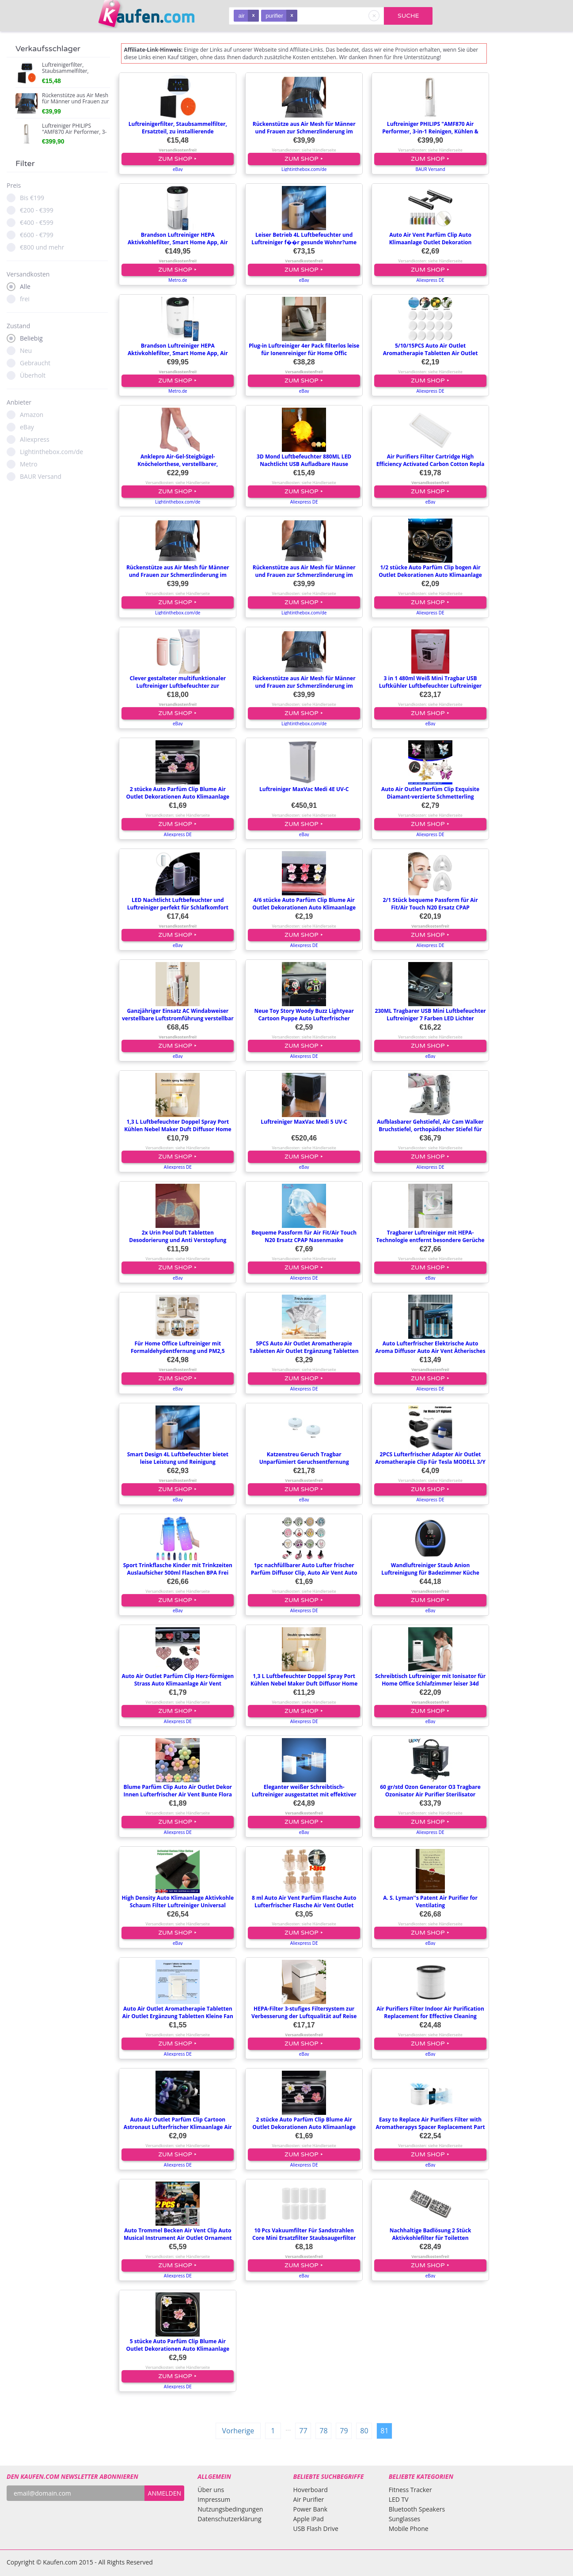 The height and width of the screenshot is (2576, 573). What do you see at coordinates (310, 2509) in the screenshot?
I see `Power Bank` at bounding box center [310, 2509].